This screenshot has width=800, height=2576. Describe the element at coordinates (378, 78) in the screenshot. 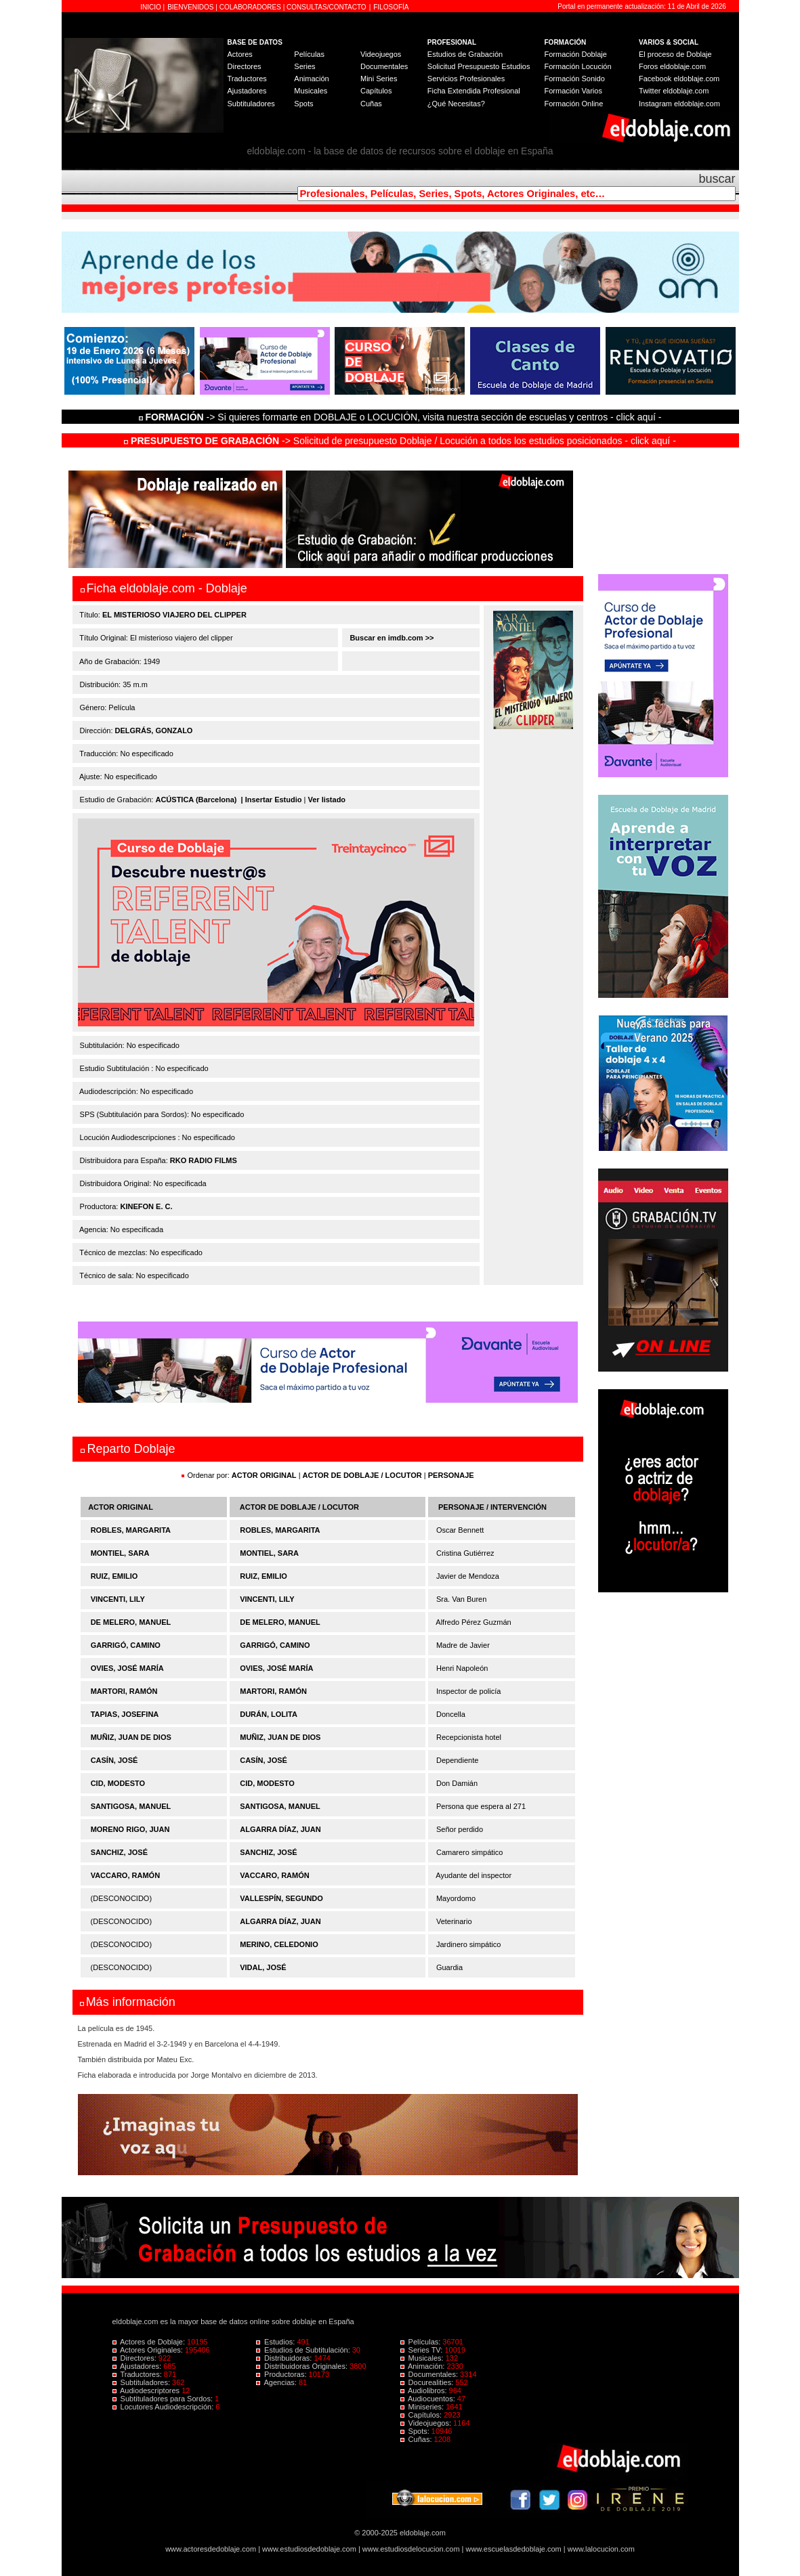

I see `Mini Series` at that location.